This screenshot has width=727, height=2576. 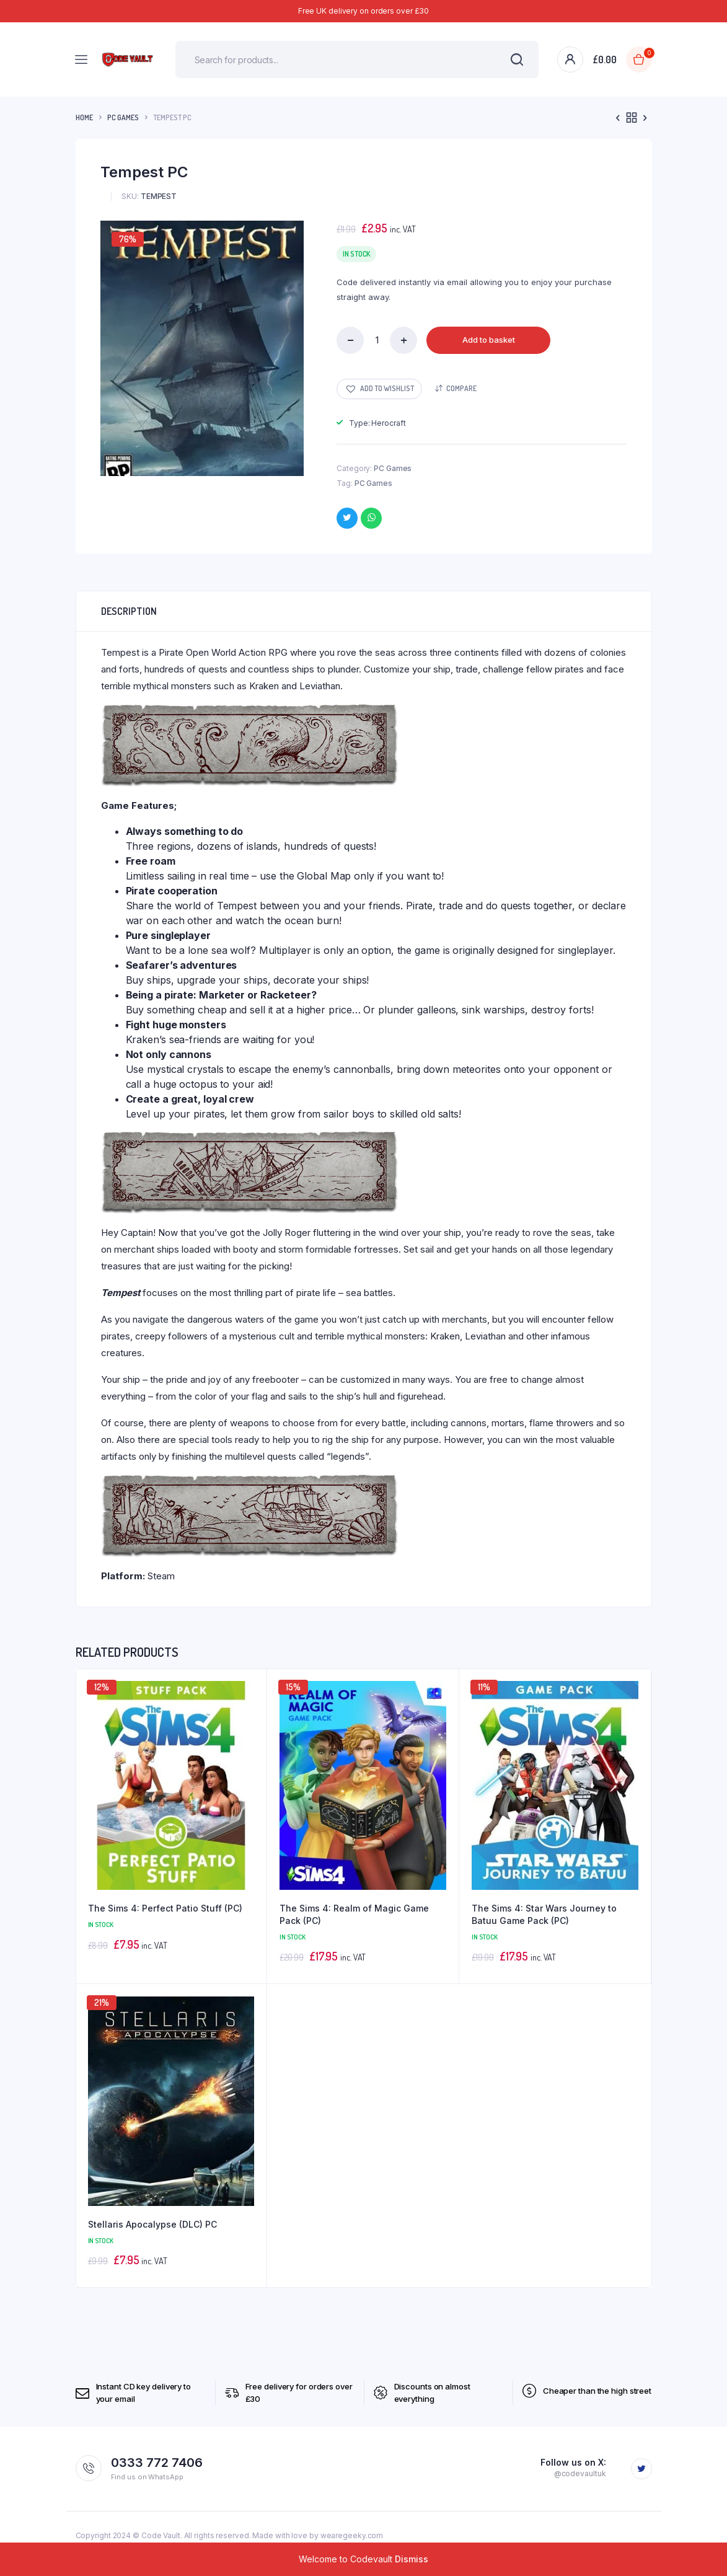 I want to click on Add to basket, so click(x=488, y=340).